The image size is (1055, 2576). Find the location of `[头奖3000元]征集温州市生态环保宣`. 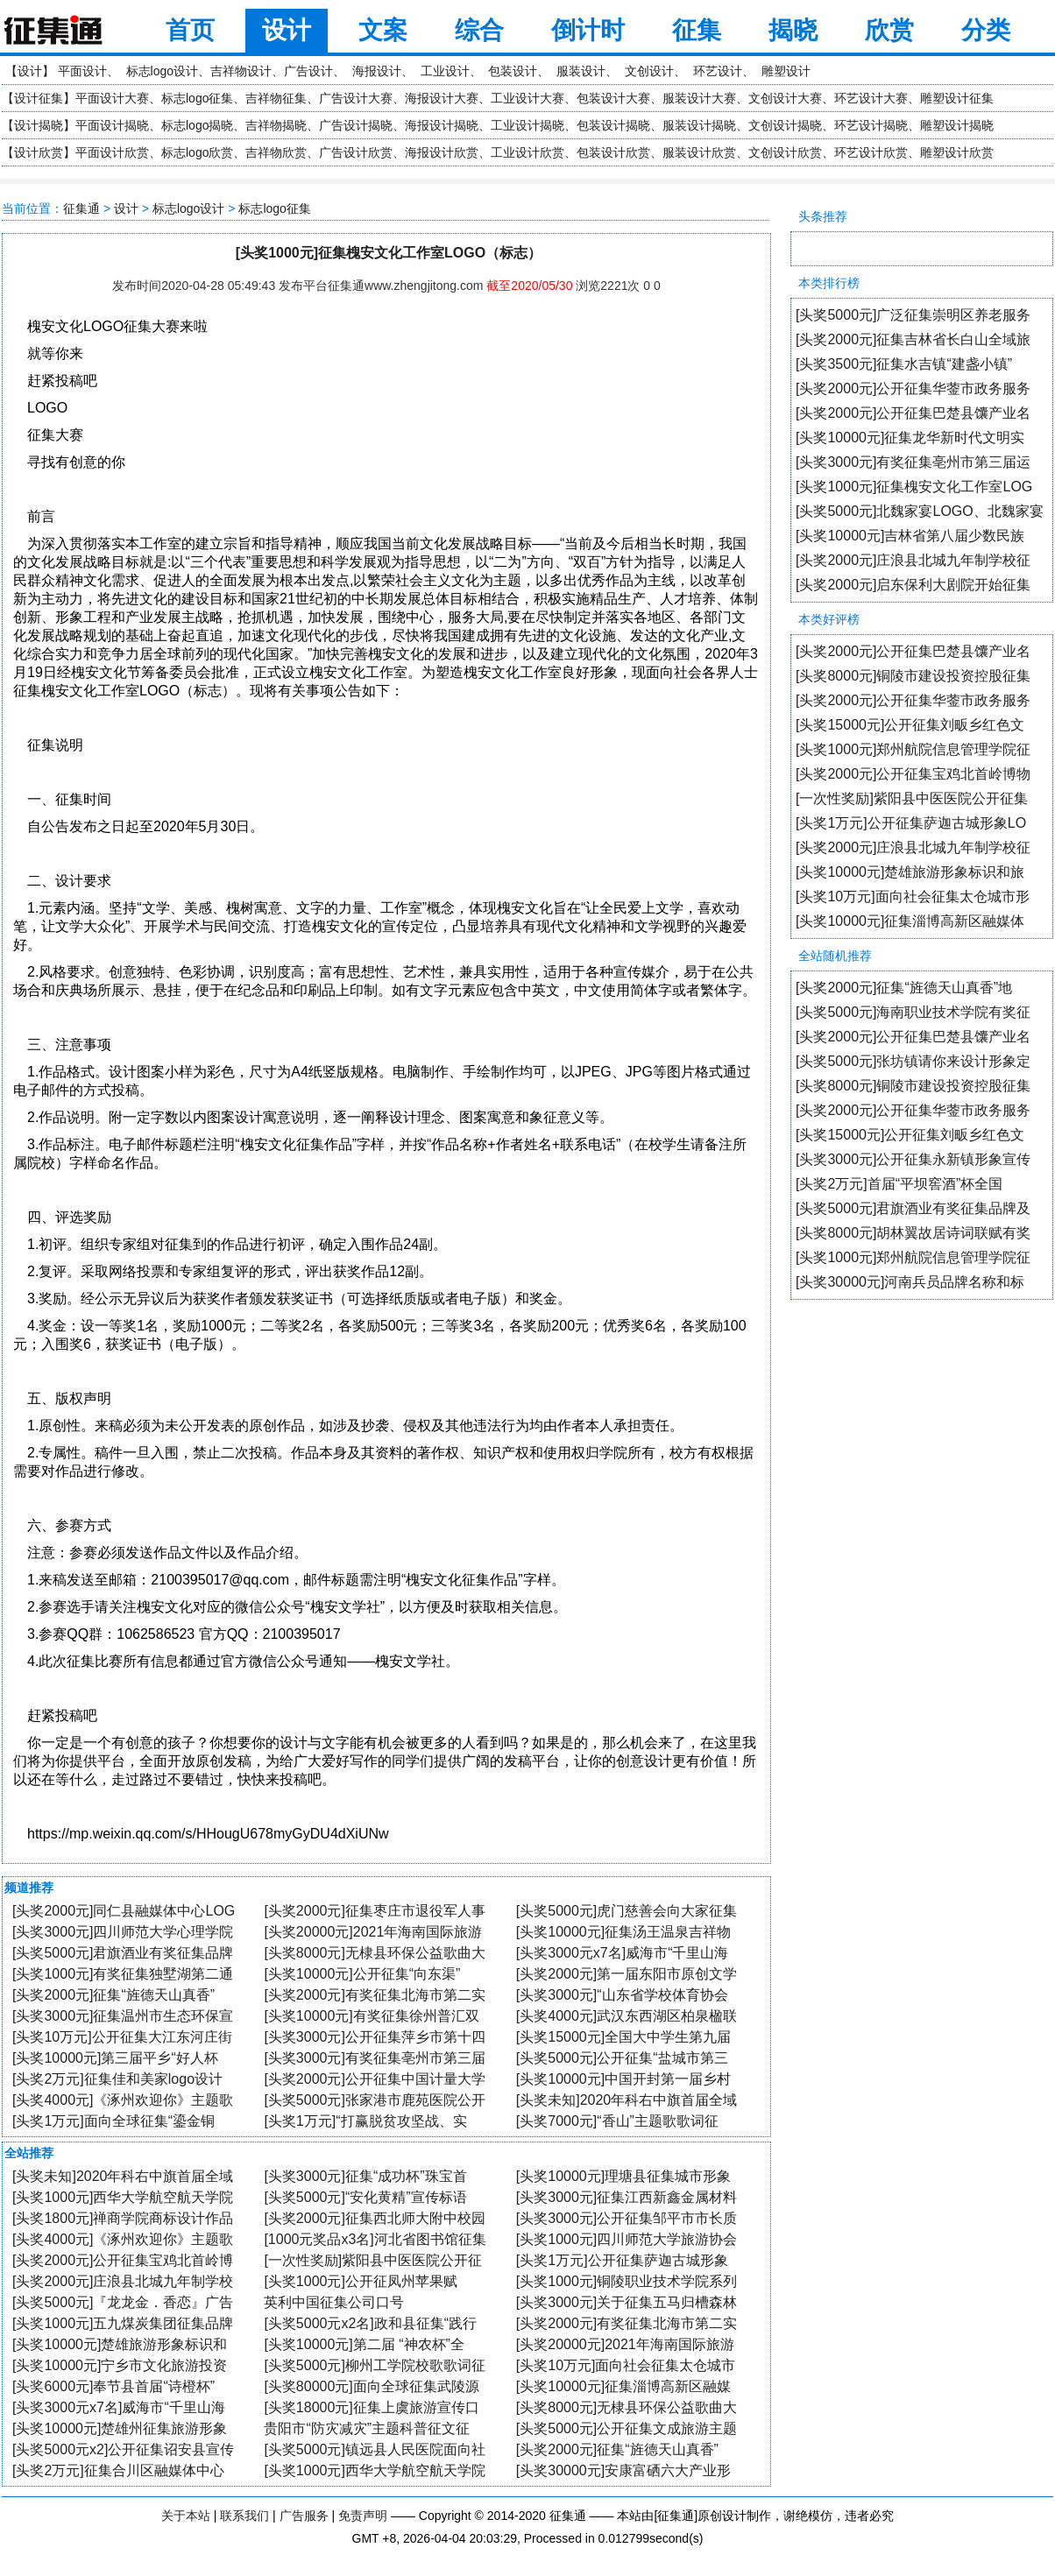

[头奖3000元]征集温州市生态环保宣 is located at coordinates (122, 2015).